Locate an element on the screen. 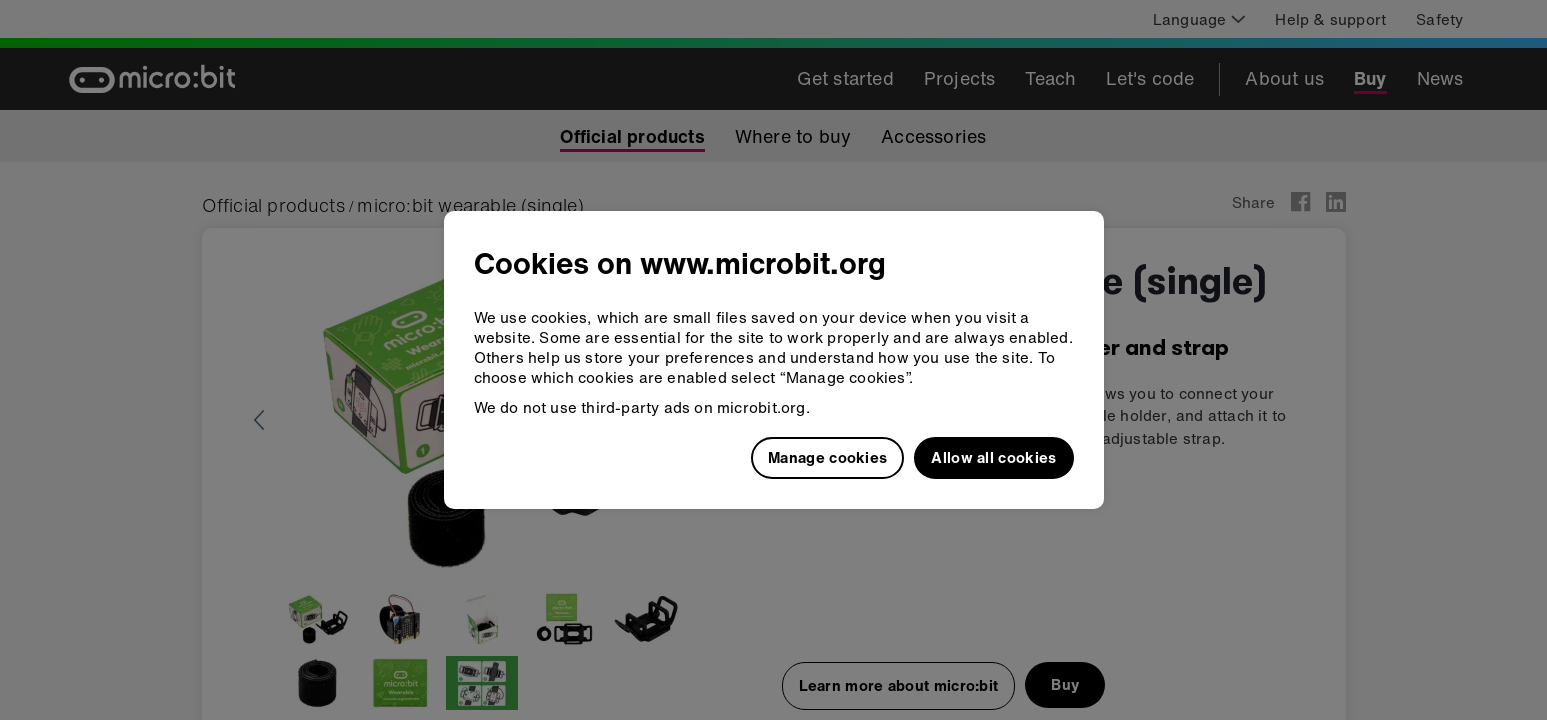  Allow all cookies is located at coordinates (993, 457).